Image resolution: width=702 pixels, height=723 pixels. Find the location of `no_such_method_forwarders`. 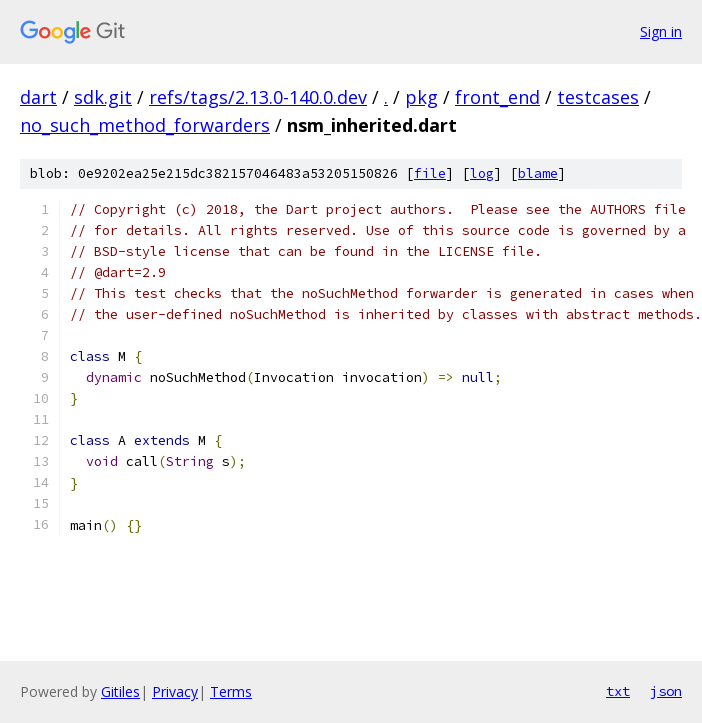

no_such_method_forwarders is located at coordinates (145, 125).